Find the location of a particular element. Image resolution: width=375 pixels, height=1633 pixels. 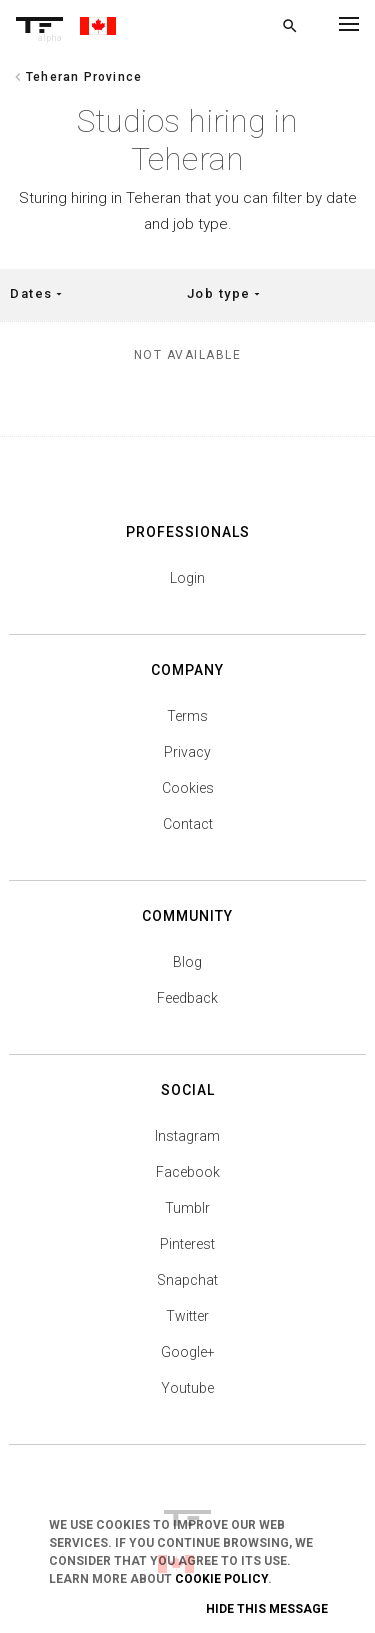

Snapchat is located at coordinates (187, 1280).